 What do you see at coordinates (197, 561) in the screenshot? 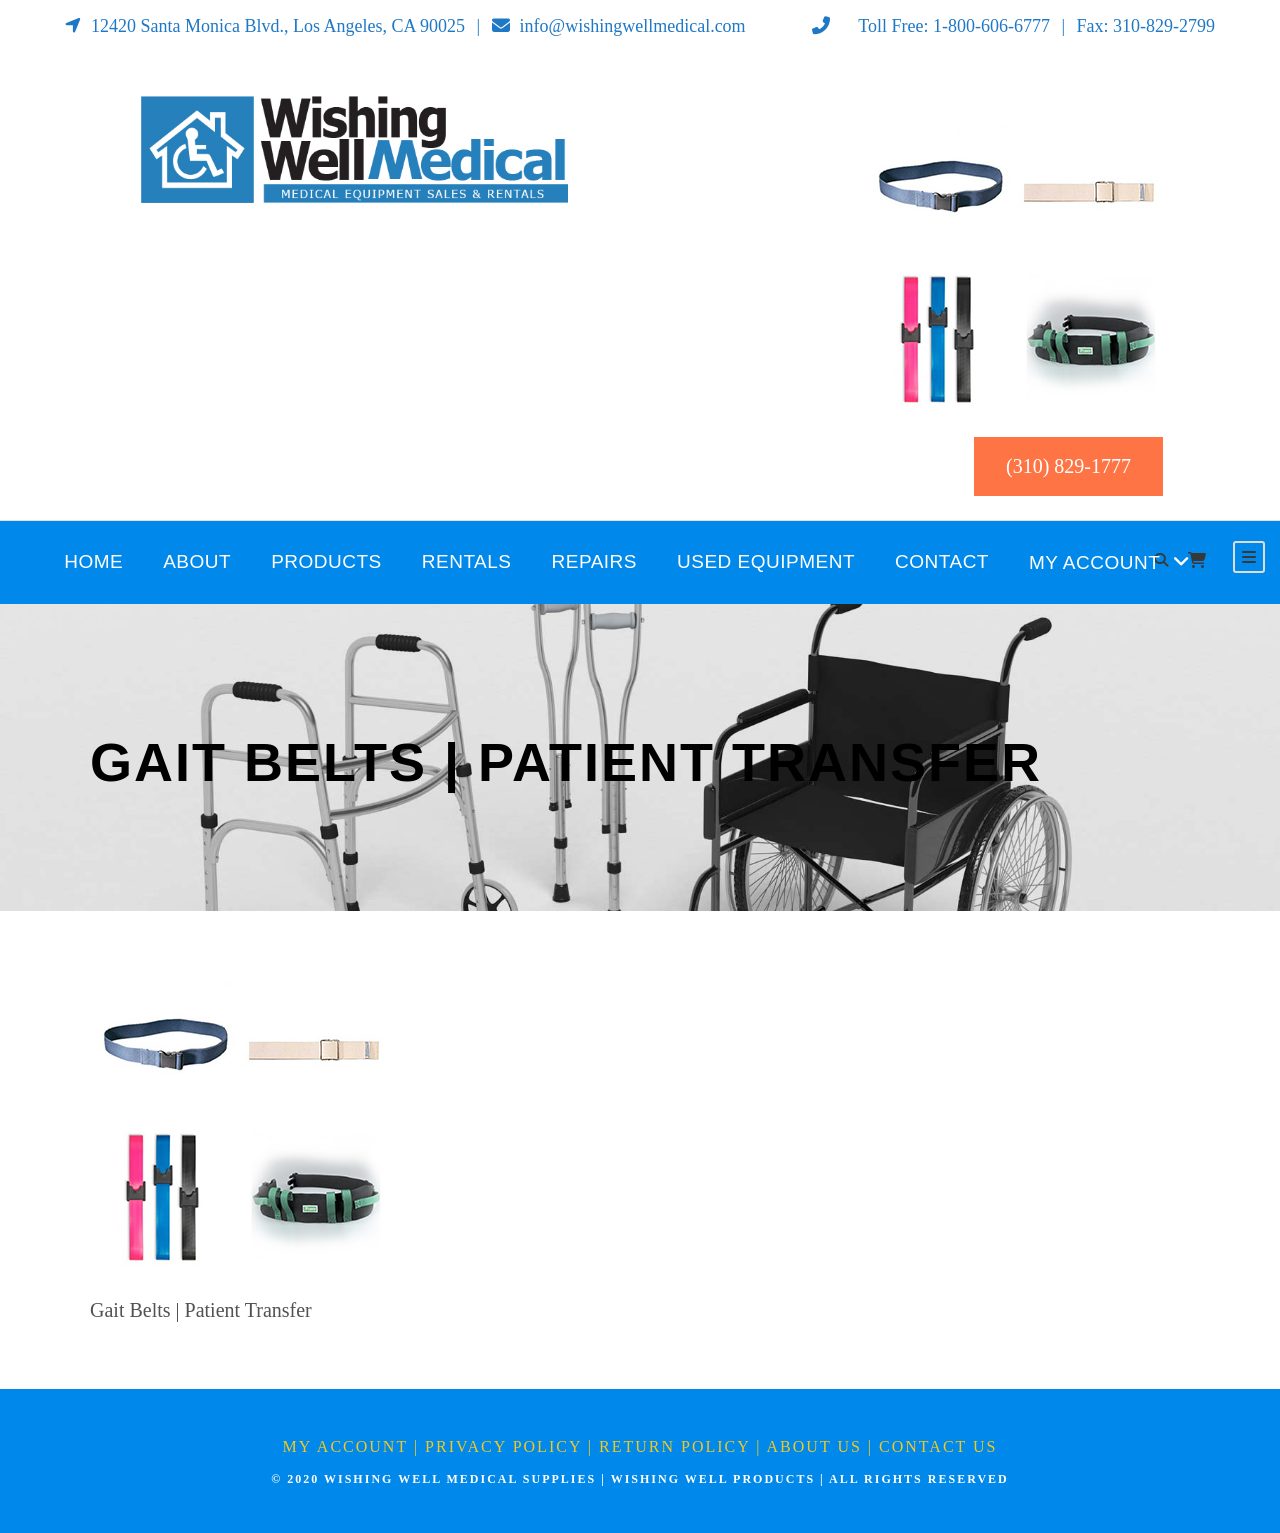
I see `About` at bounding box center [197, 561].